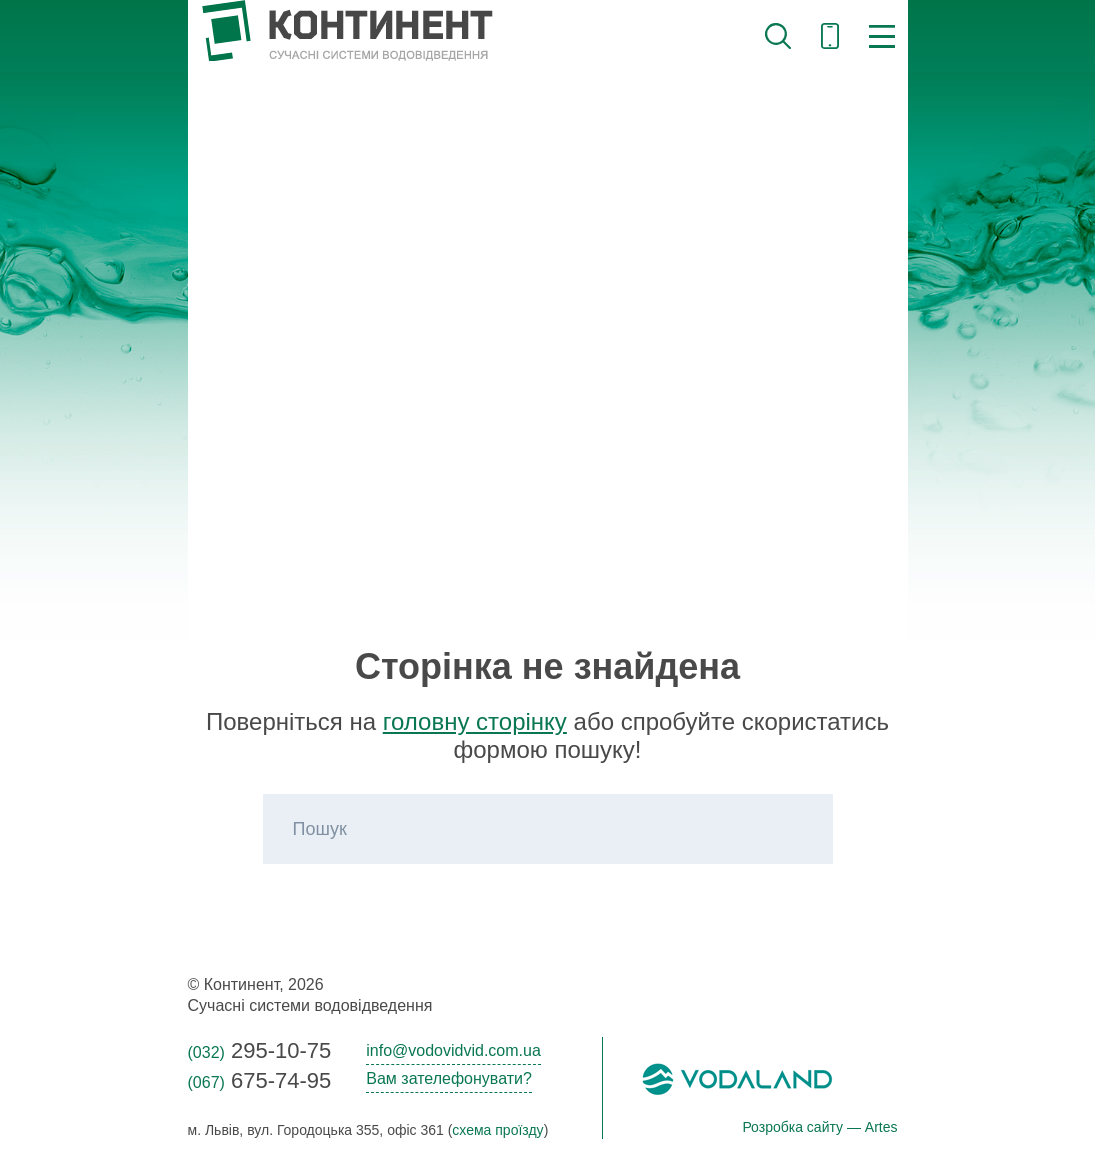 The image size is (1095, 1156). Describe the element at coordinates (449, 1078) in the screenshot. I see `Вам зателефонувати?` at that location.